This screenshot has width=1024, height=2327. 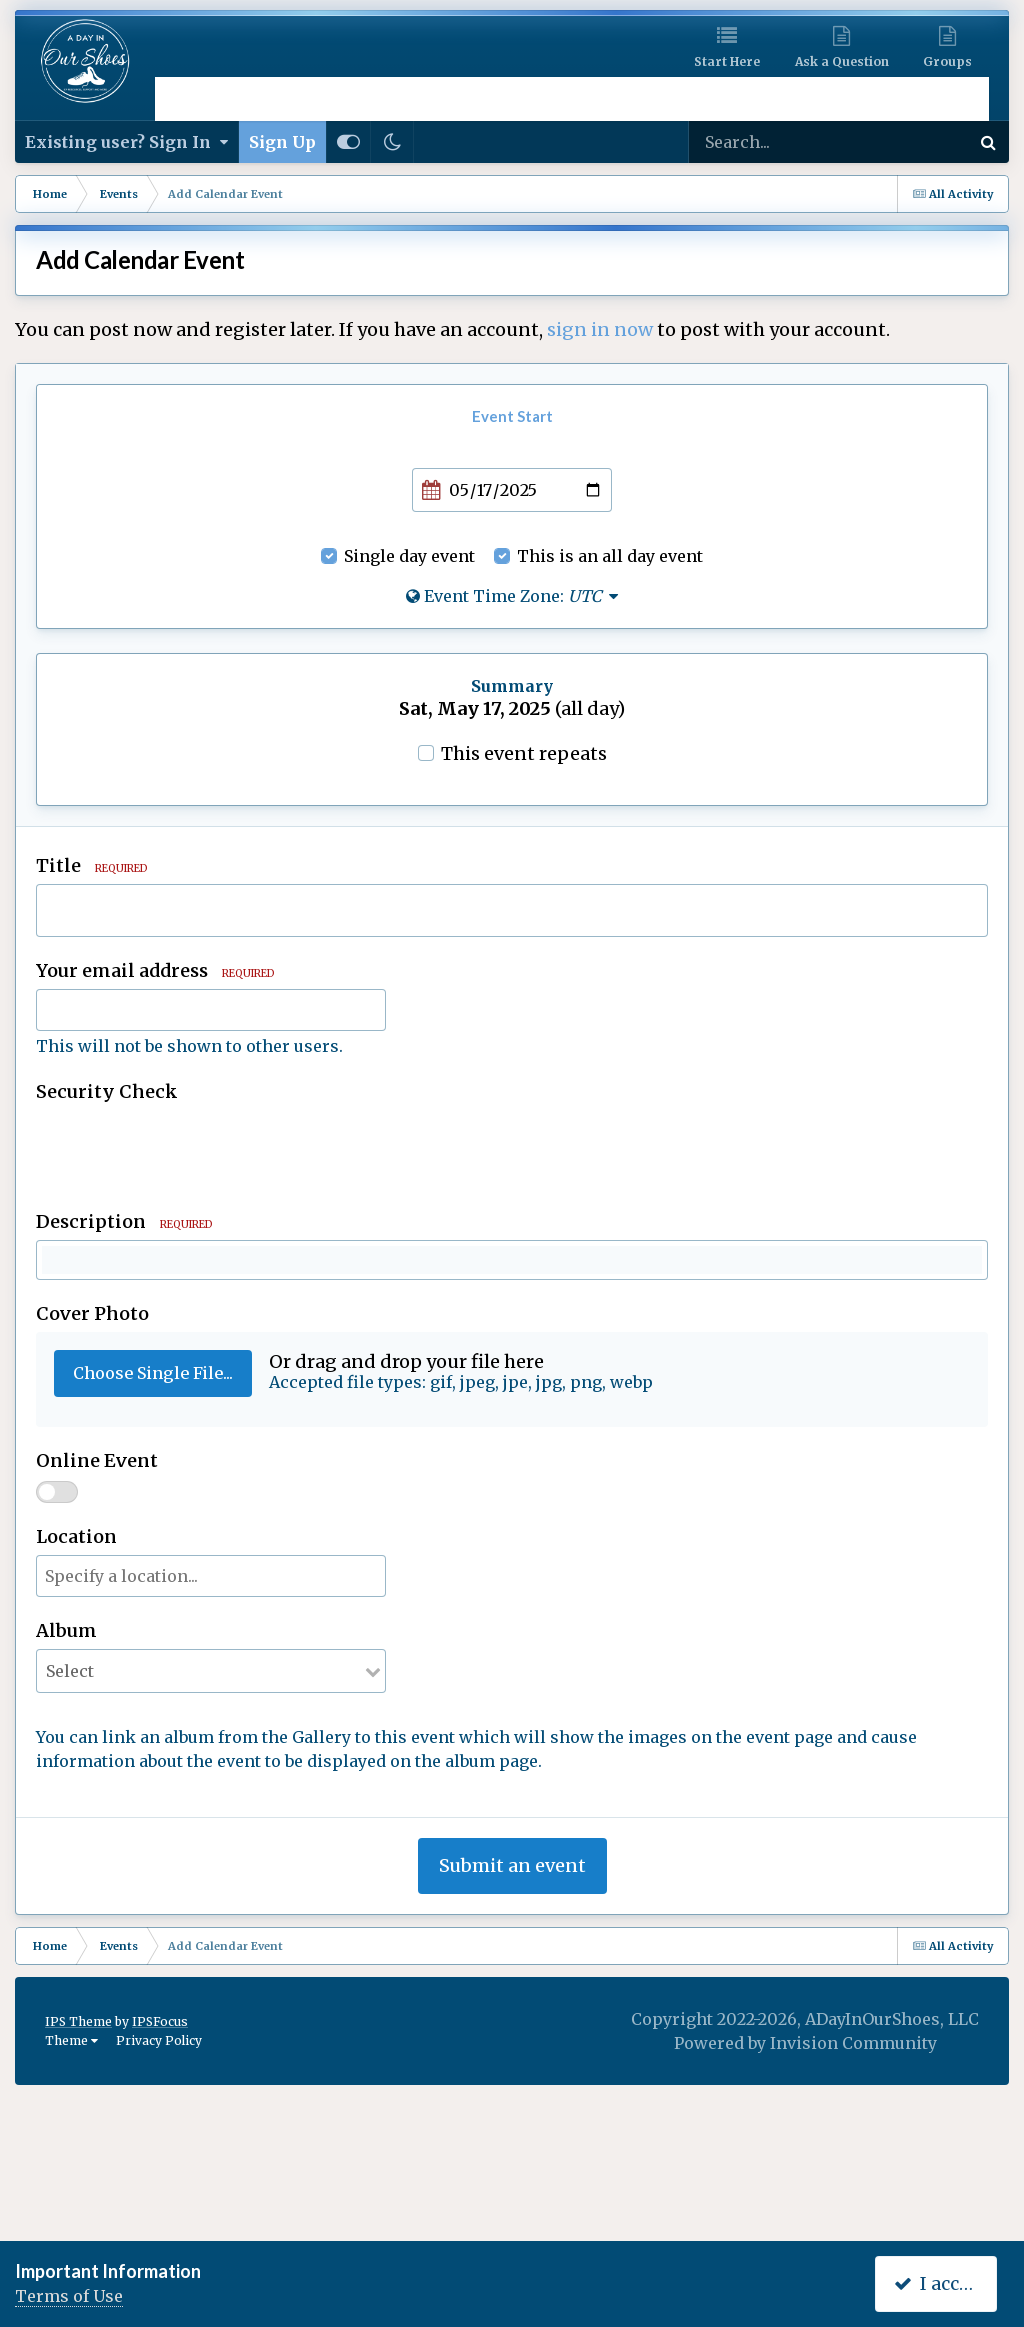 I want to click on Event Time Zone:, so click(x=512, y=596).